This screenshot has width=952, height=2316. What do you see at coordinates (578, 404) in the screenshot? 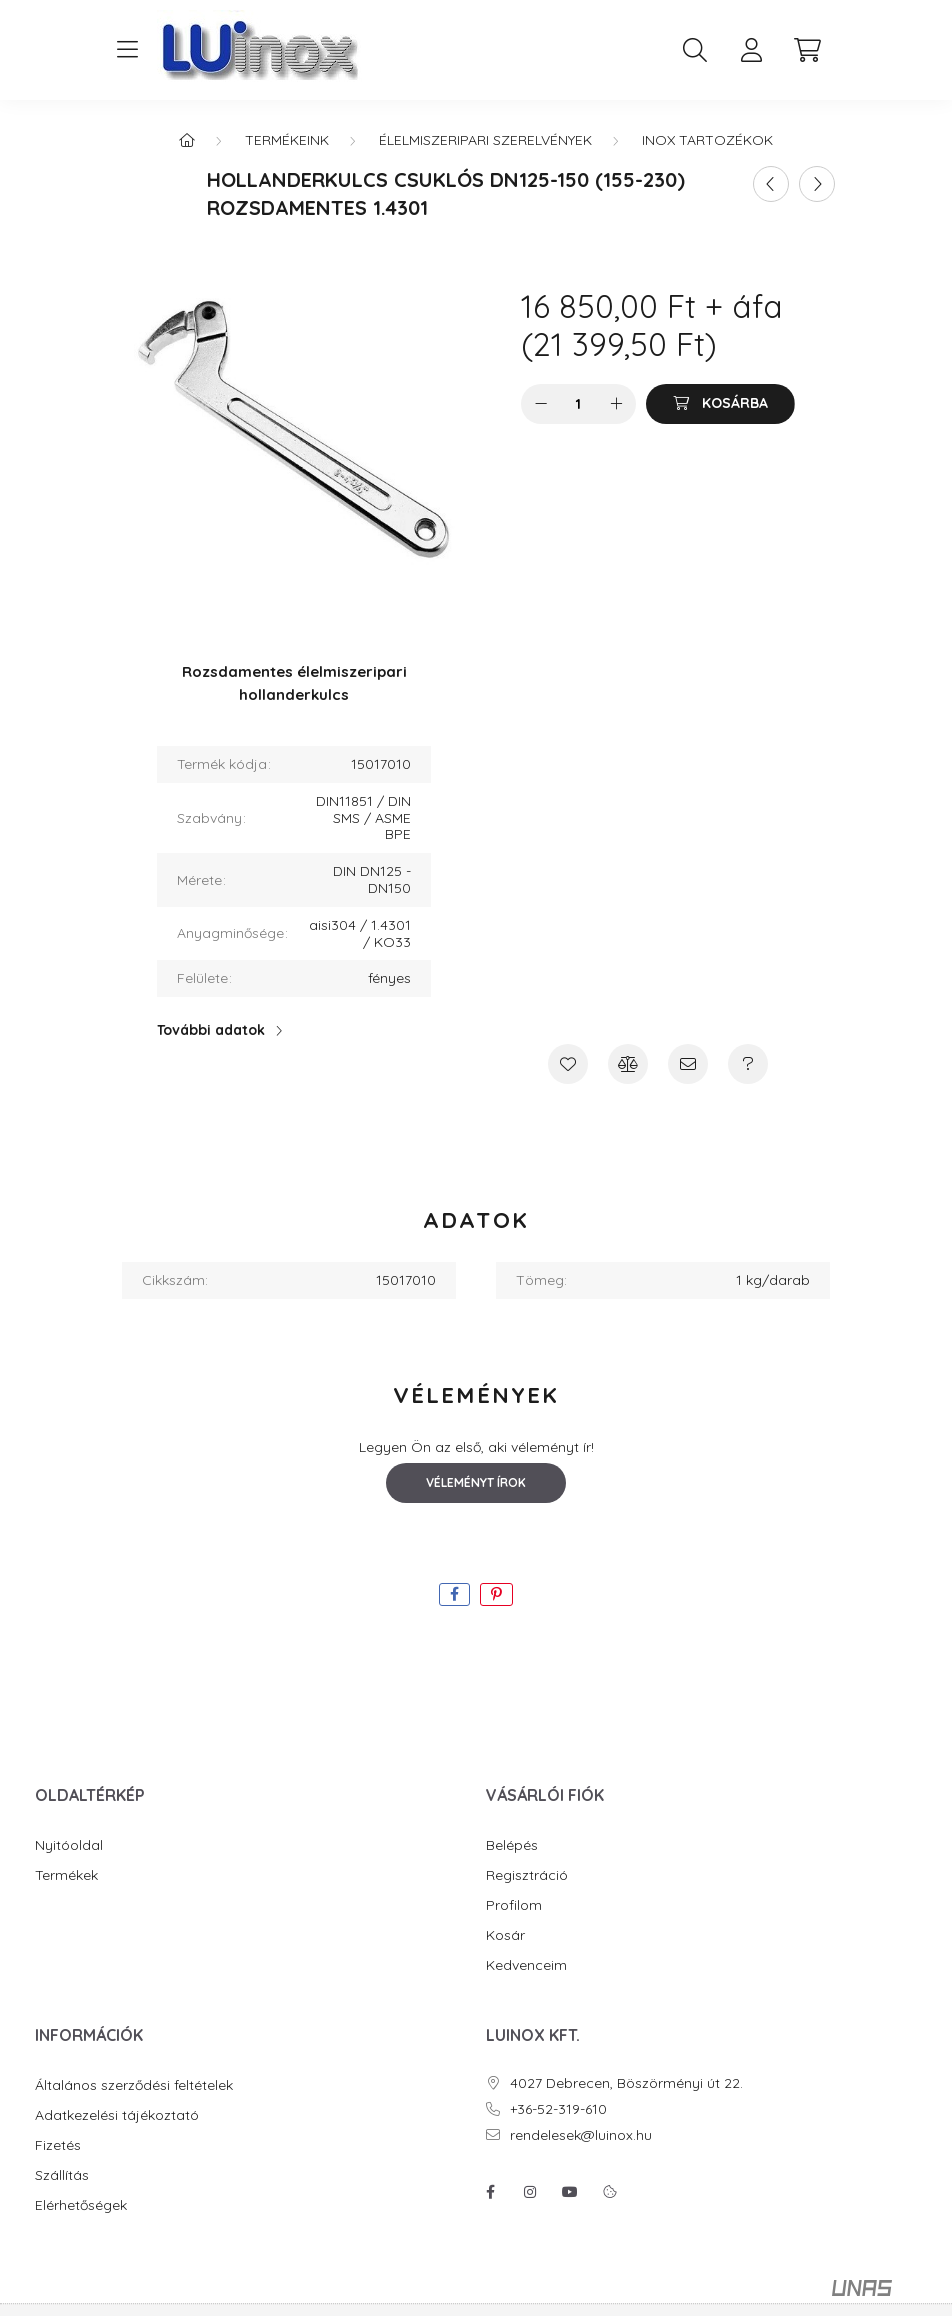
I see `[Mennyiség]` at bounding box center [578, 404].